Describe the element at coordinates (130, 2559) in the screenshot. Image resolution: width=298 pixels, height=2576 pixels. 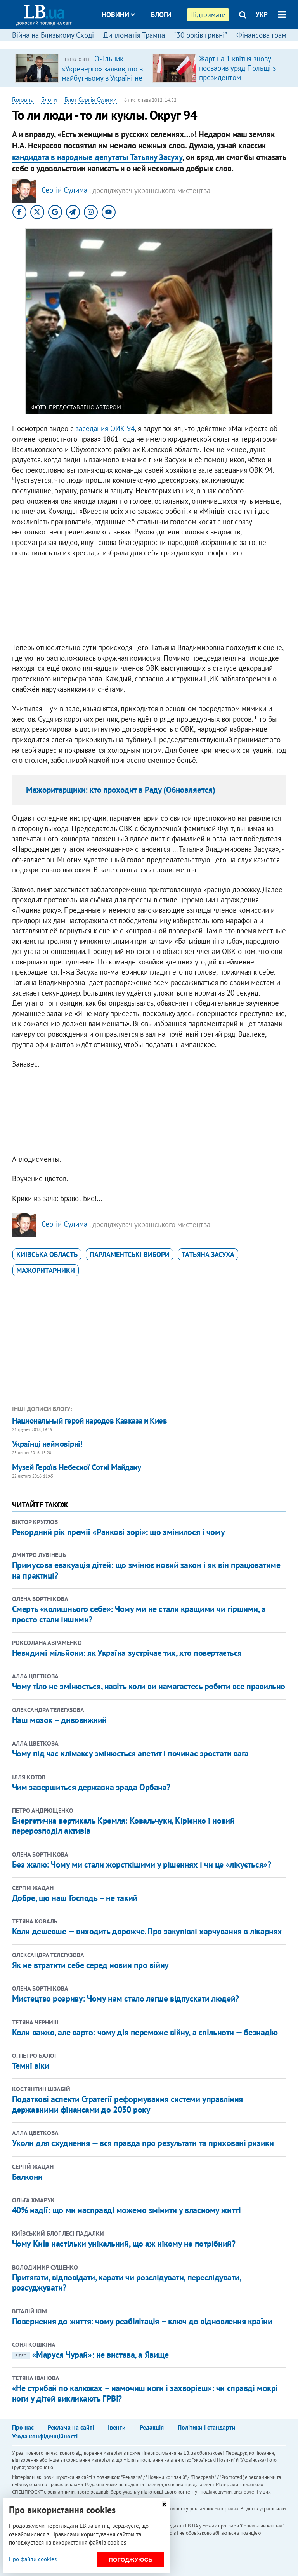
I see `Погоджуюсь` at that location.